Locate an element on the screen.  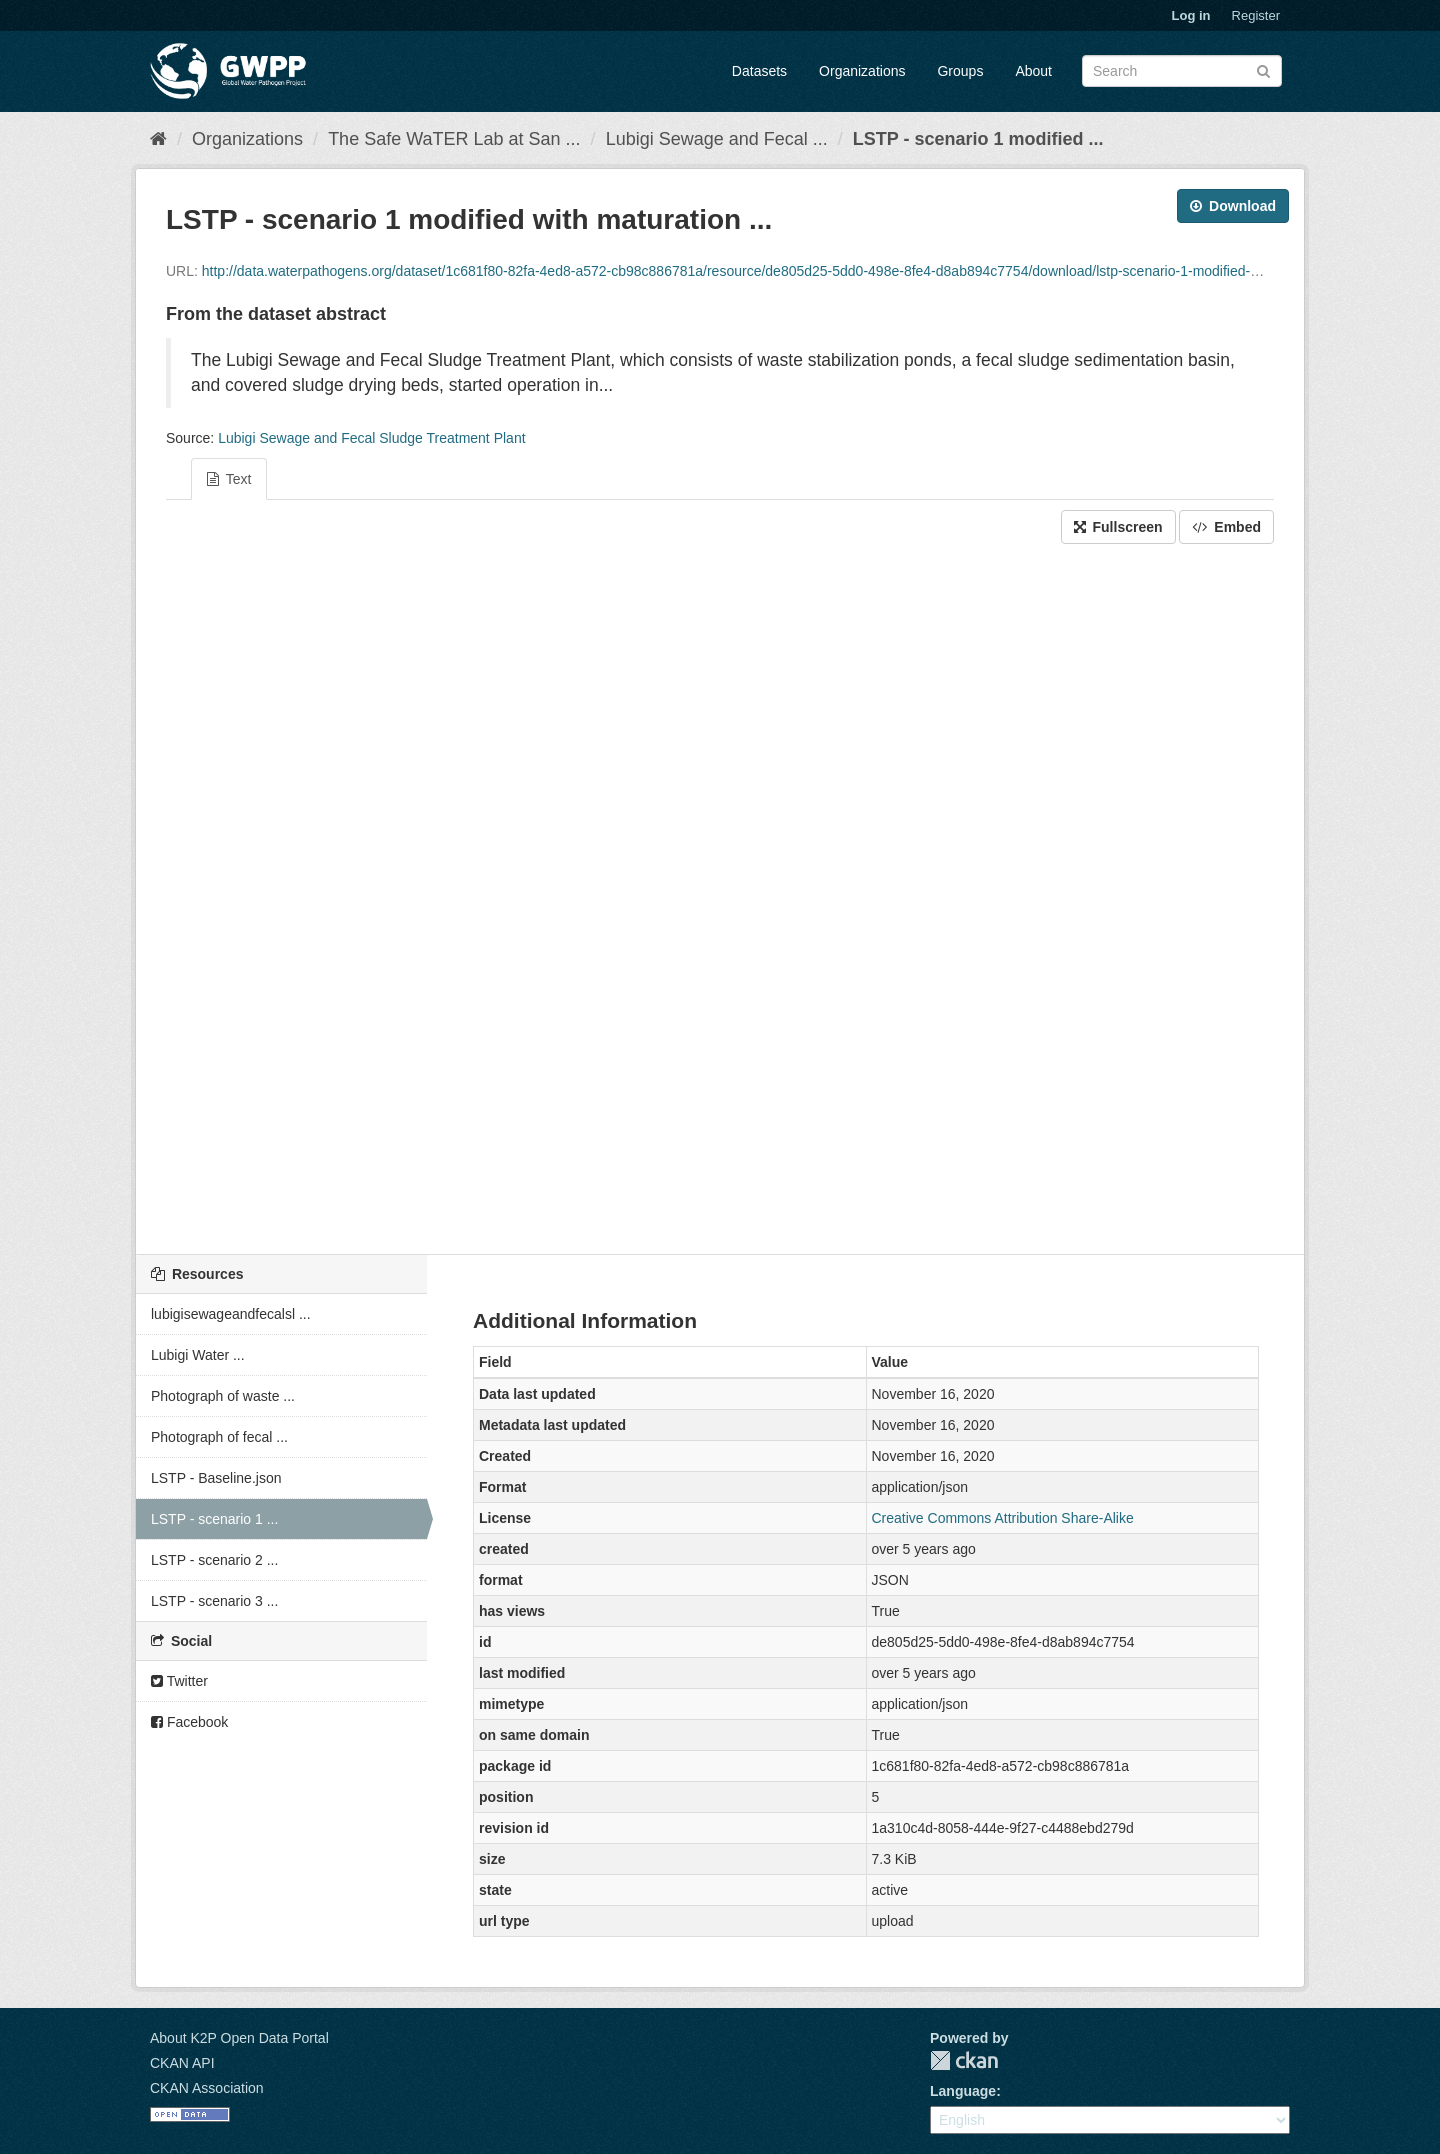
Groups is located at coordinates (960, 71).